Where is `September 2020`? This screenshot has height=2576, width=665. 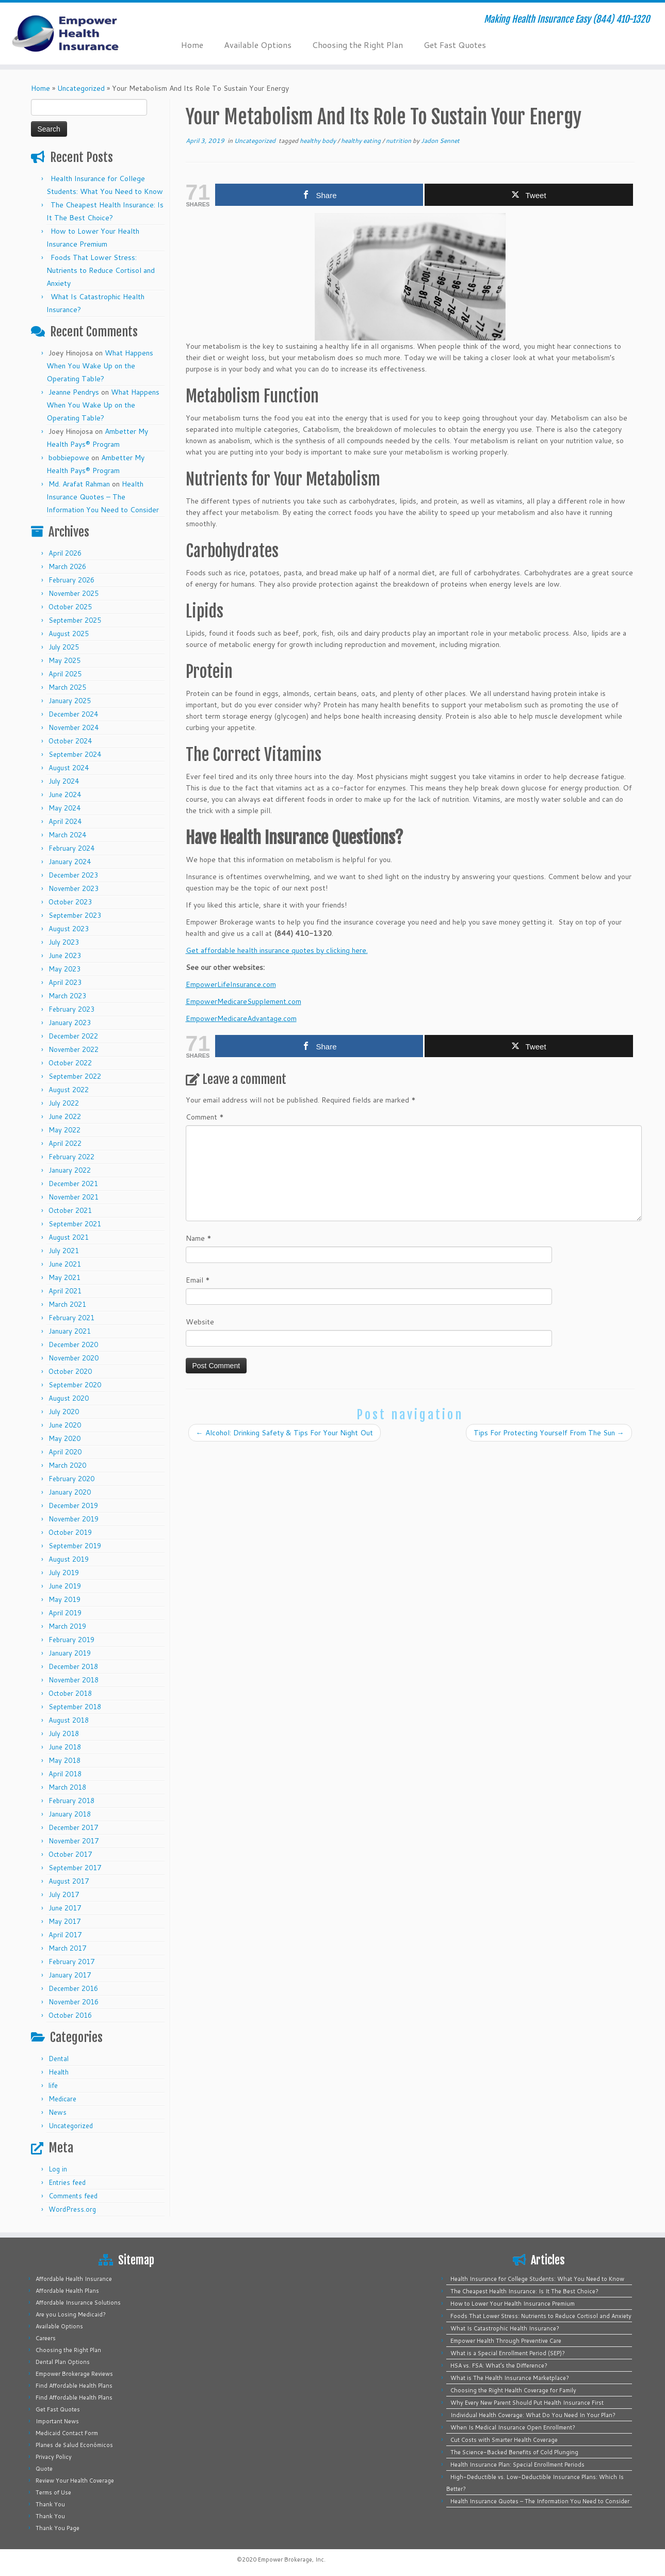 September 2020 is located at coordinates (74, 1384).